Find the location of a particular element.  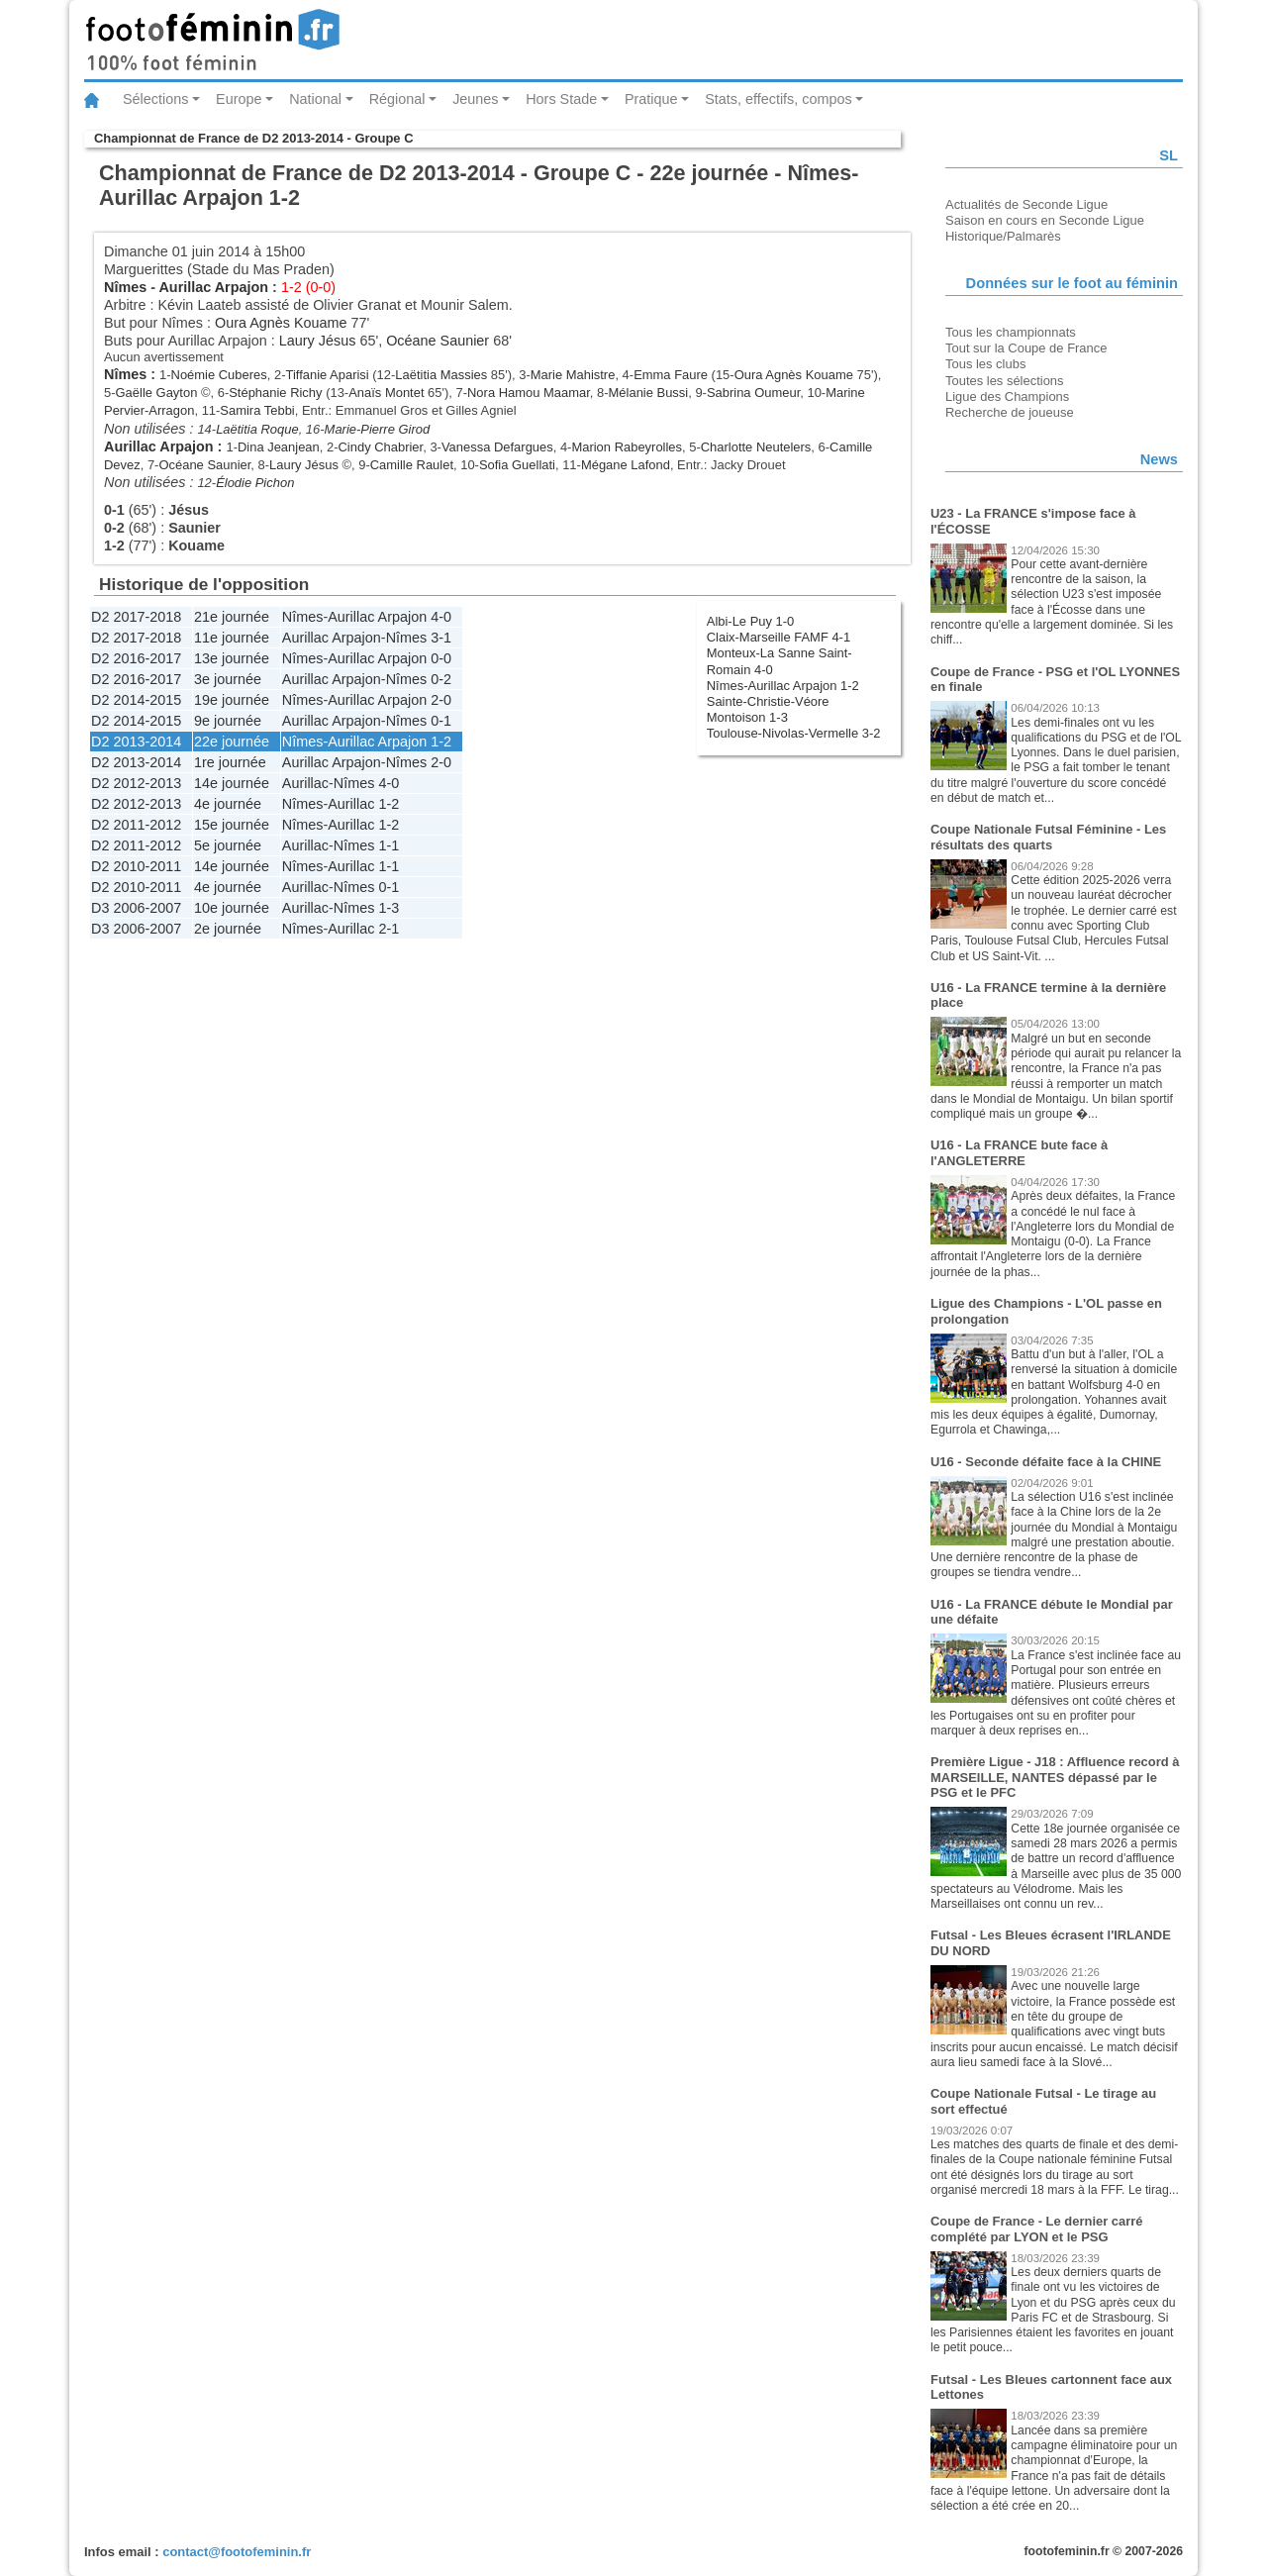

3e journée is located at coordinates (227, 679).